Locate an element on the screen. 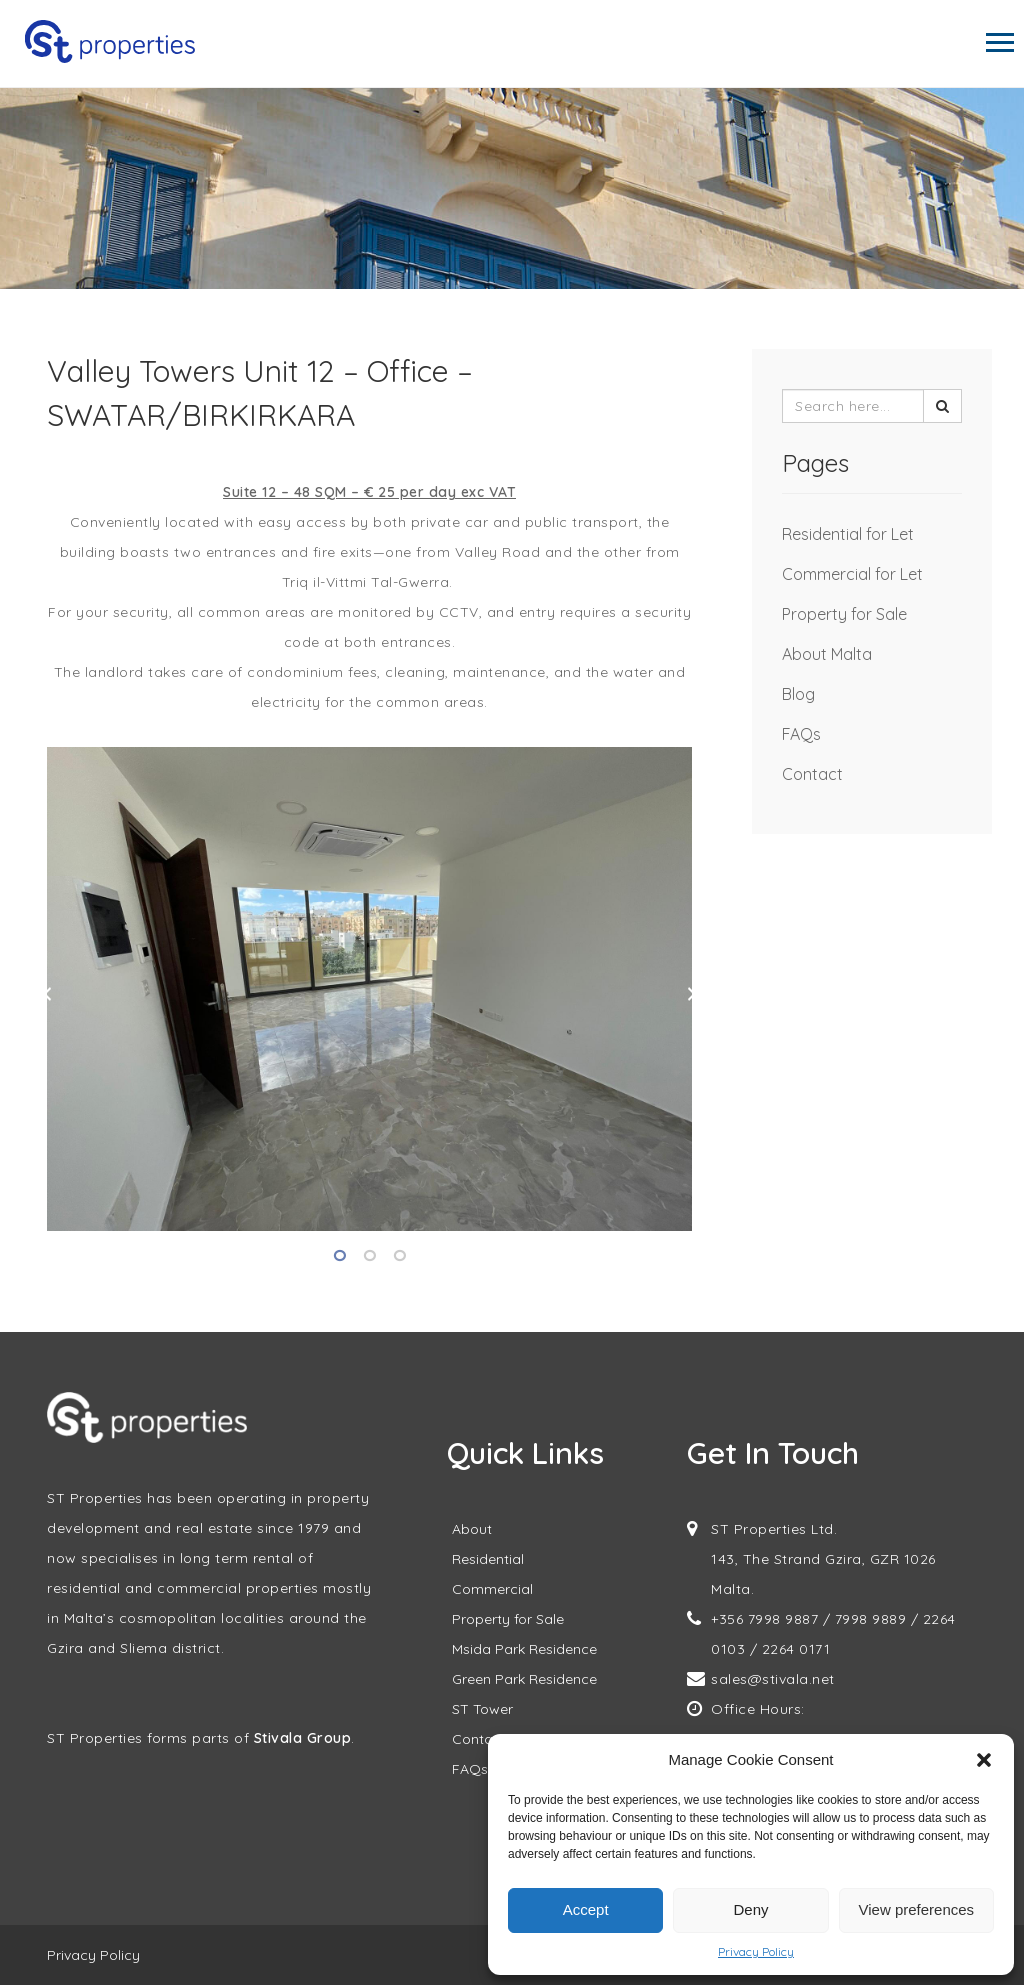 This screenshot has width=1024, height=1985. 3 [tab] is located at coordinates (400, 1256).